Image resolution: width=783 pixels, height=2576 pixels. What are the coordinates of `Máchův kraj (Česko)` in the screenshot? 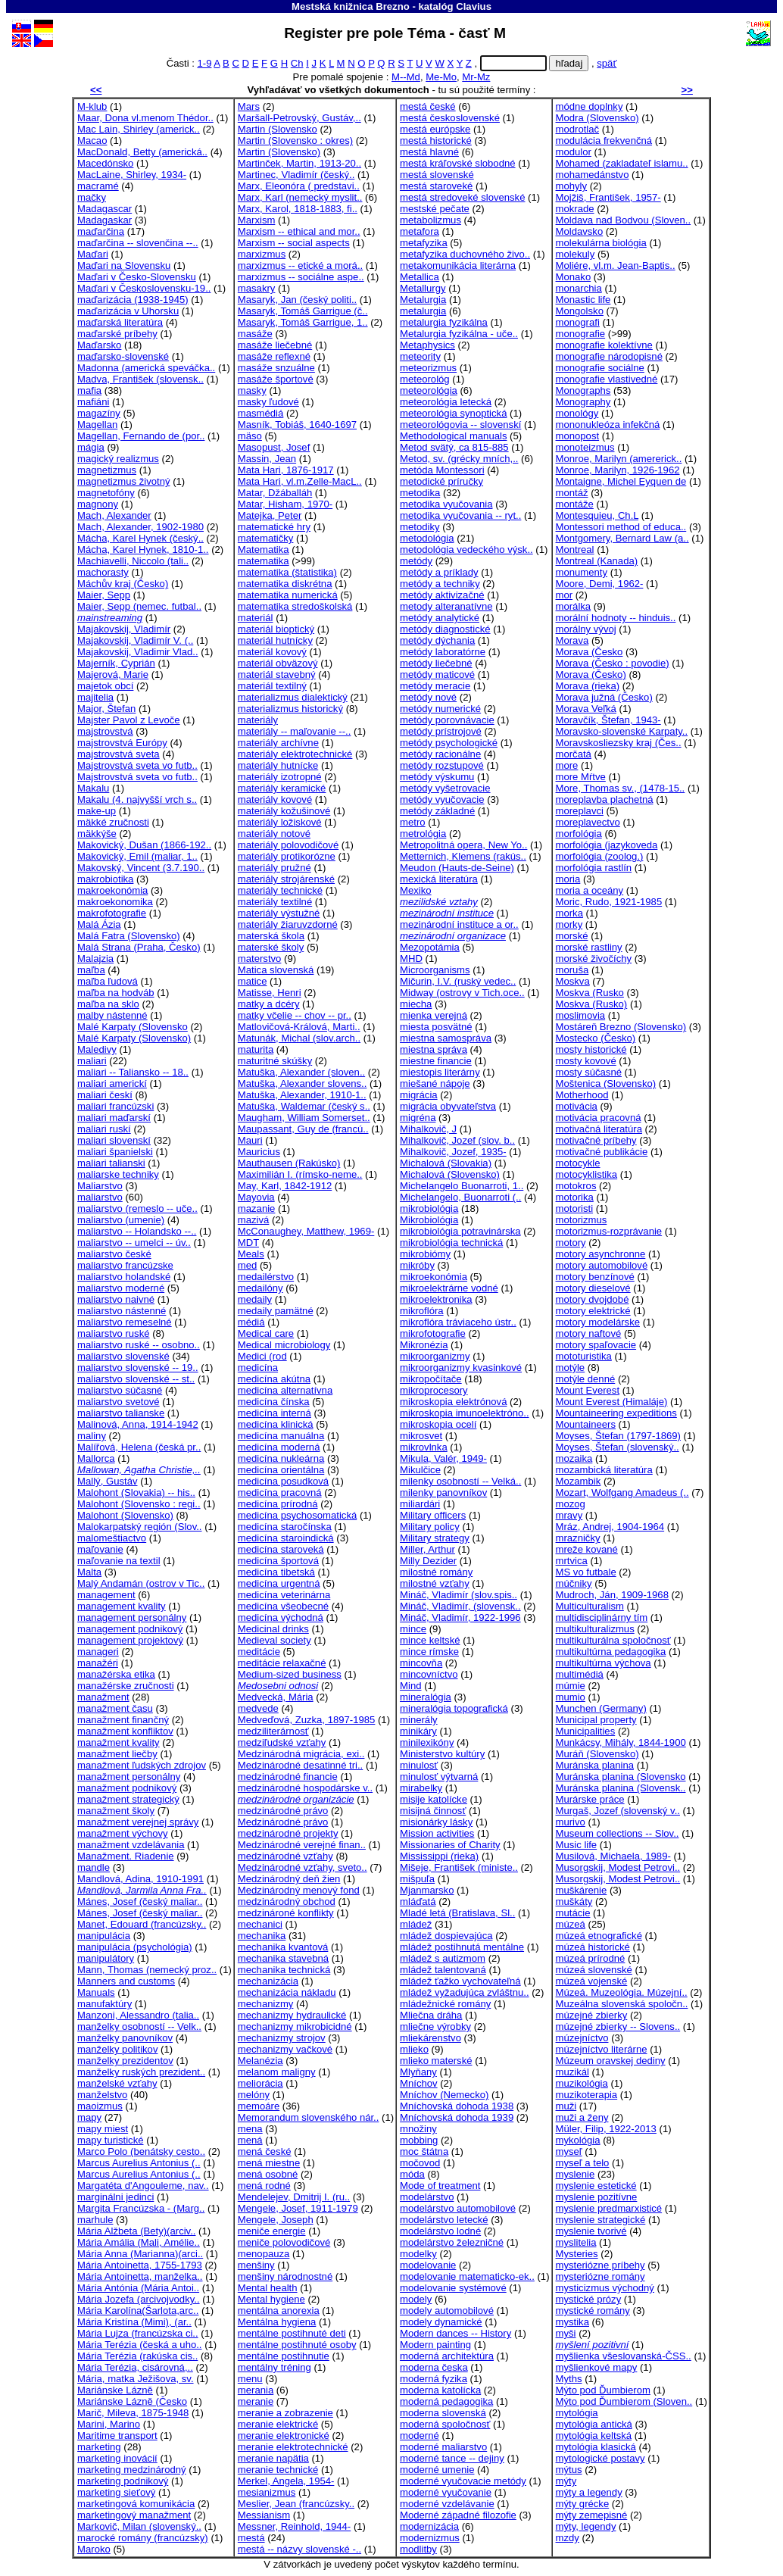 It's located at (122, 583).